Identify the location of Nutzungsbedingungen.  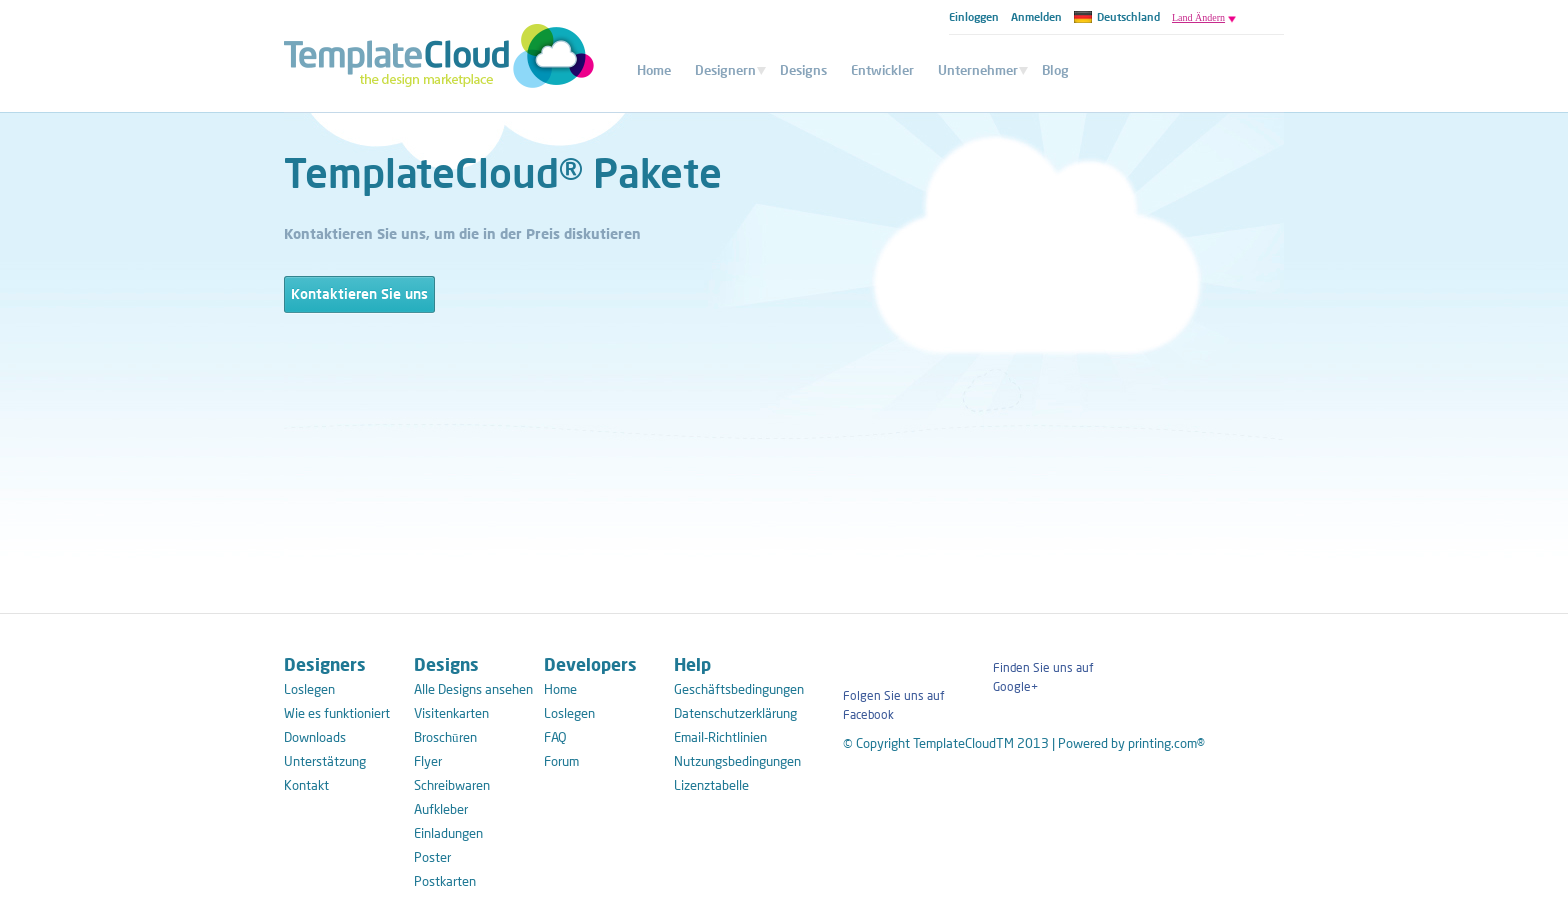
(734, 761).